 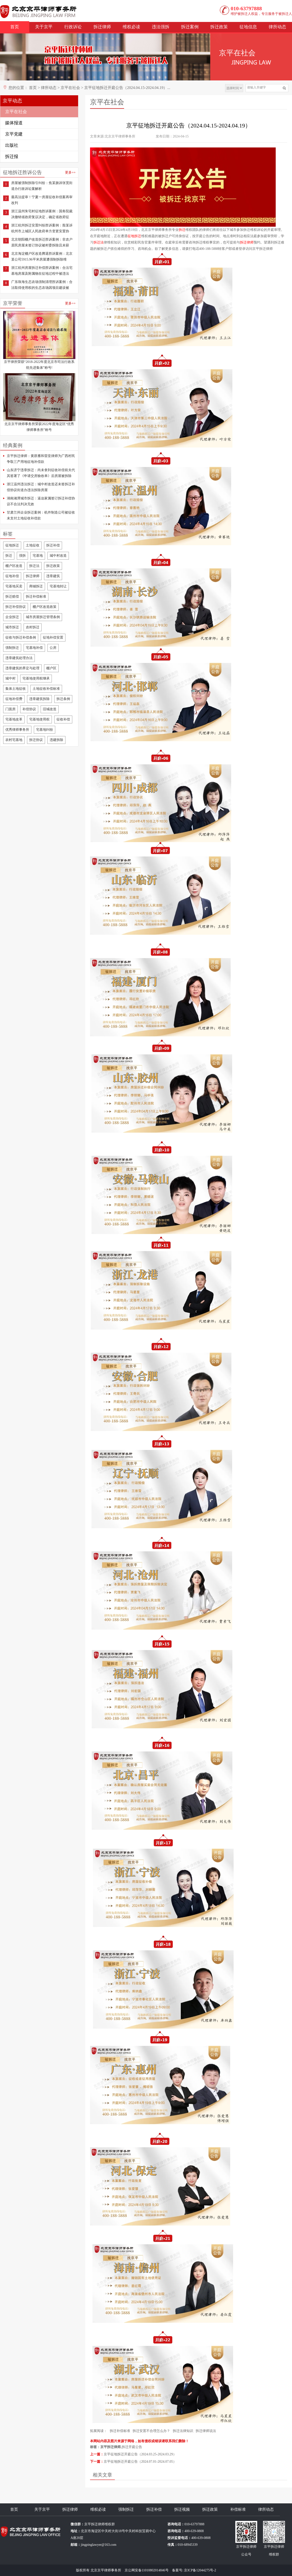 I want to click on 行政诉讼, so click(x=73, y=26).